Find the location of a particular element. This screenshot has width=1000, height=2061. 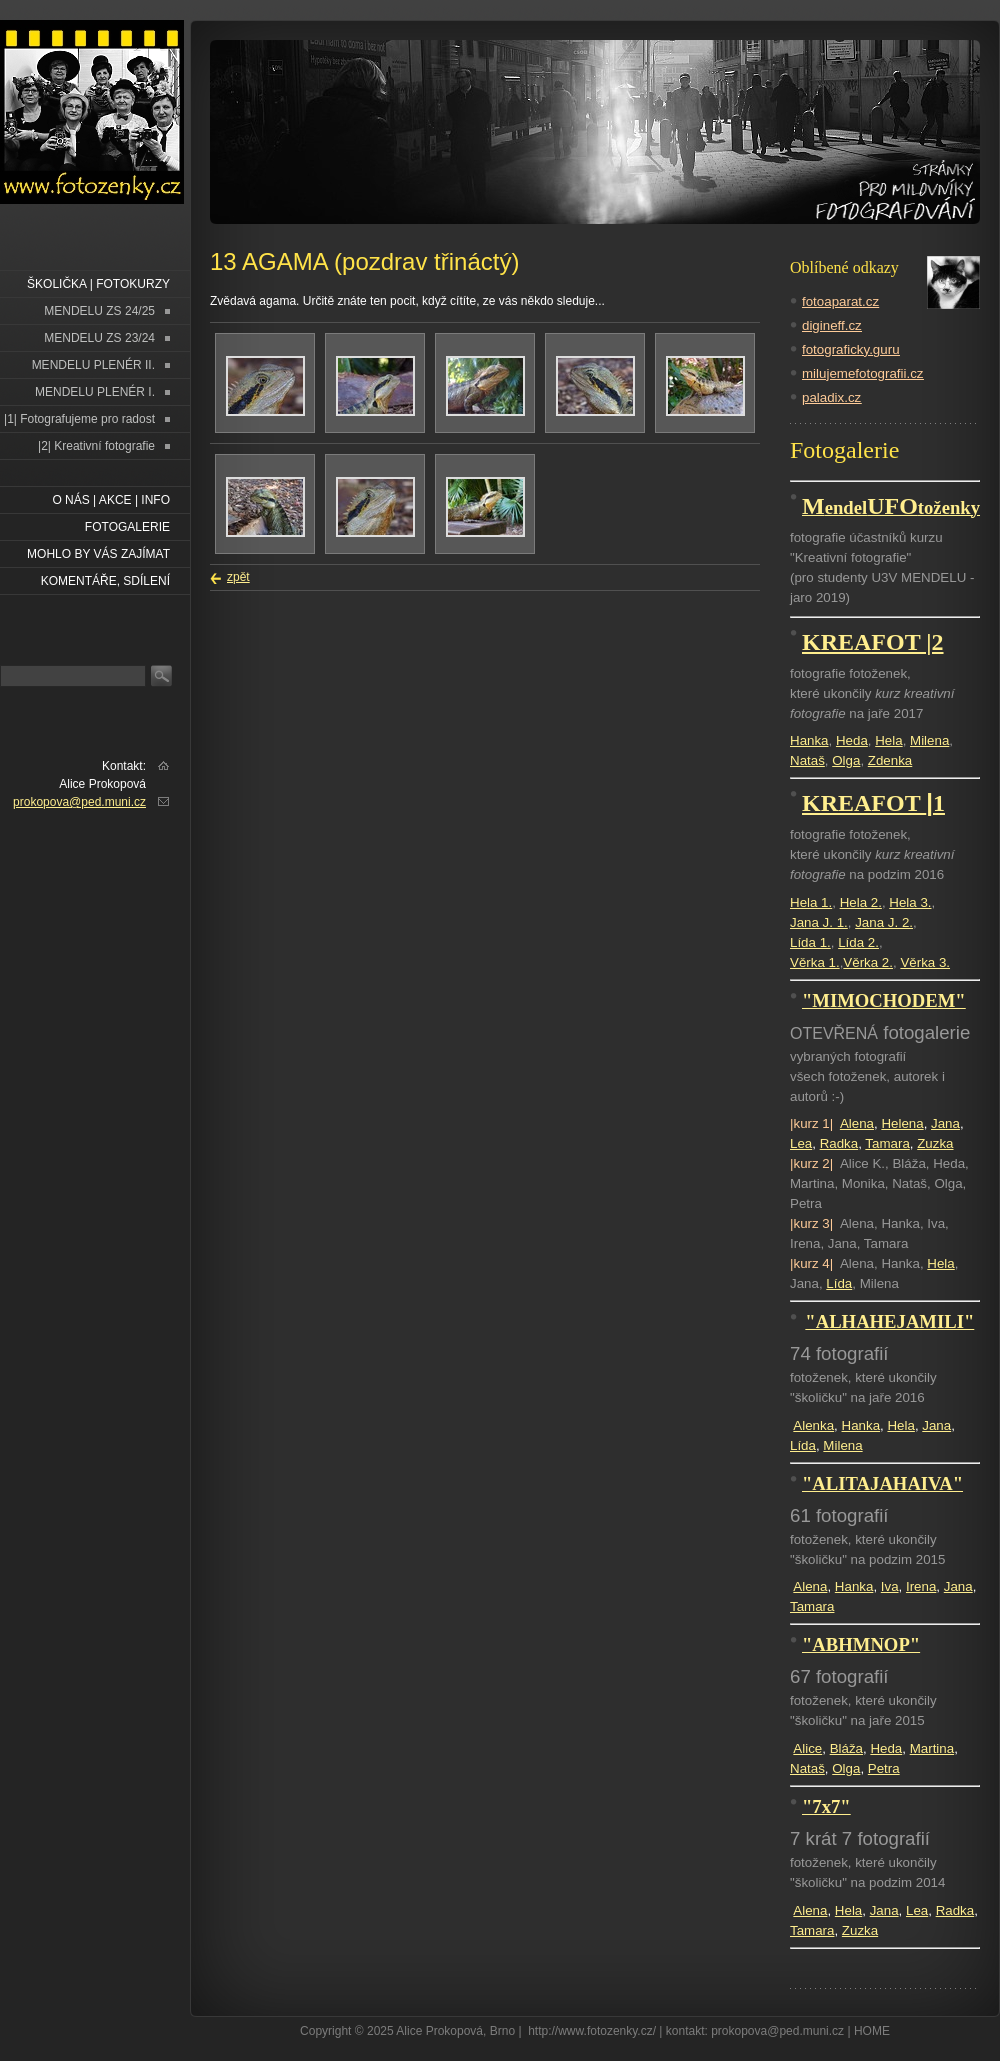

Věrka 3. is located at coordinates (925, 962).